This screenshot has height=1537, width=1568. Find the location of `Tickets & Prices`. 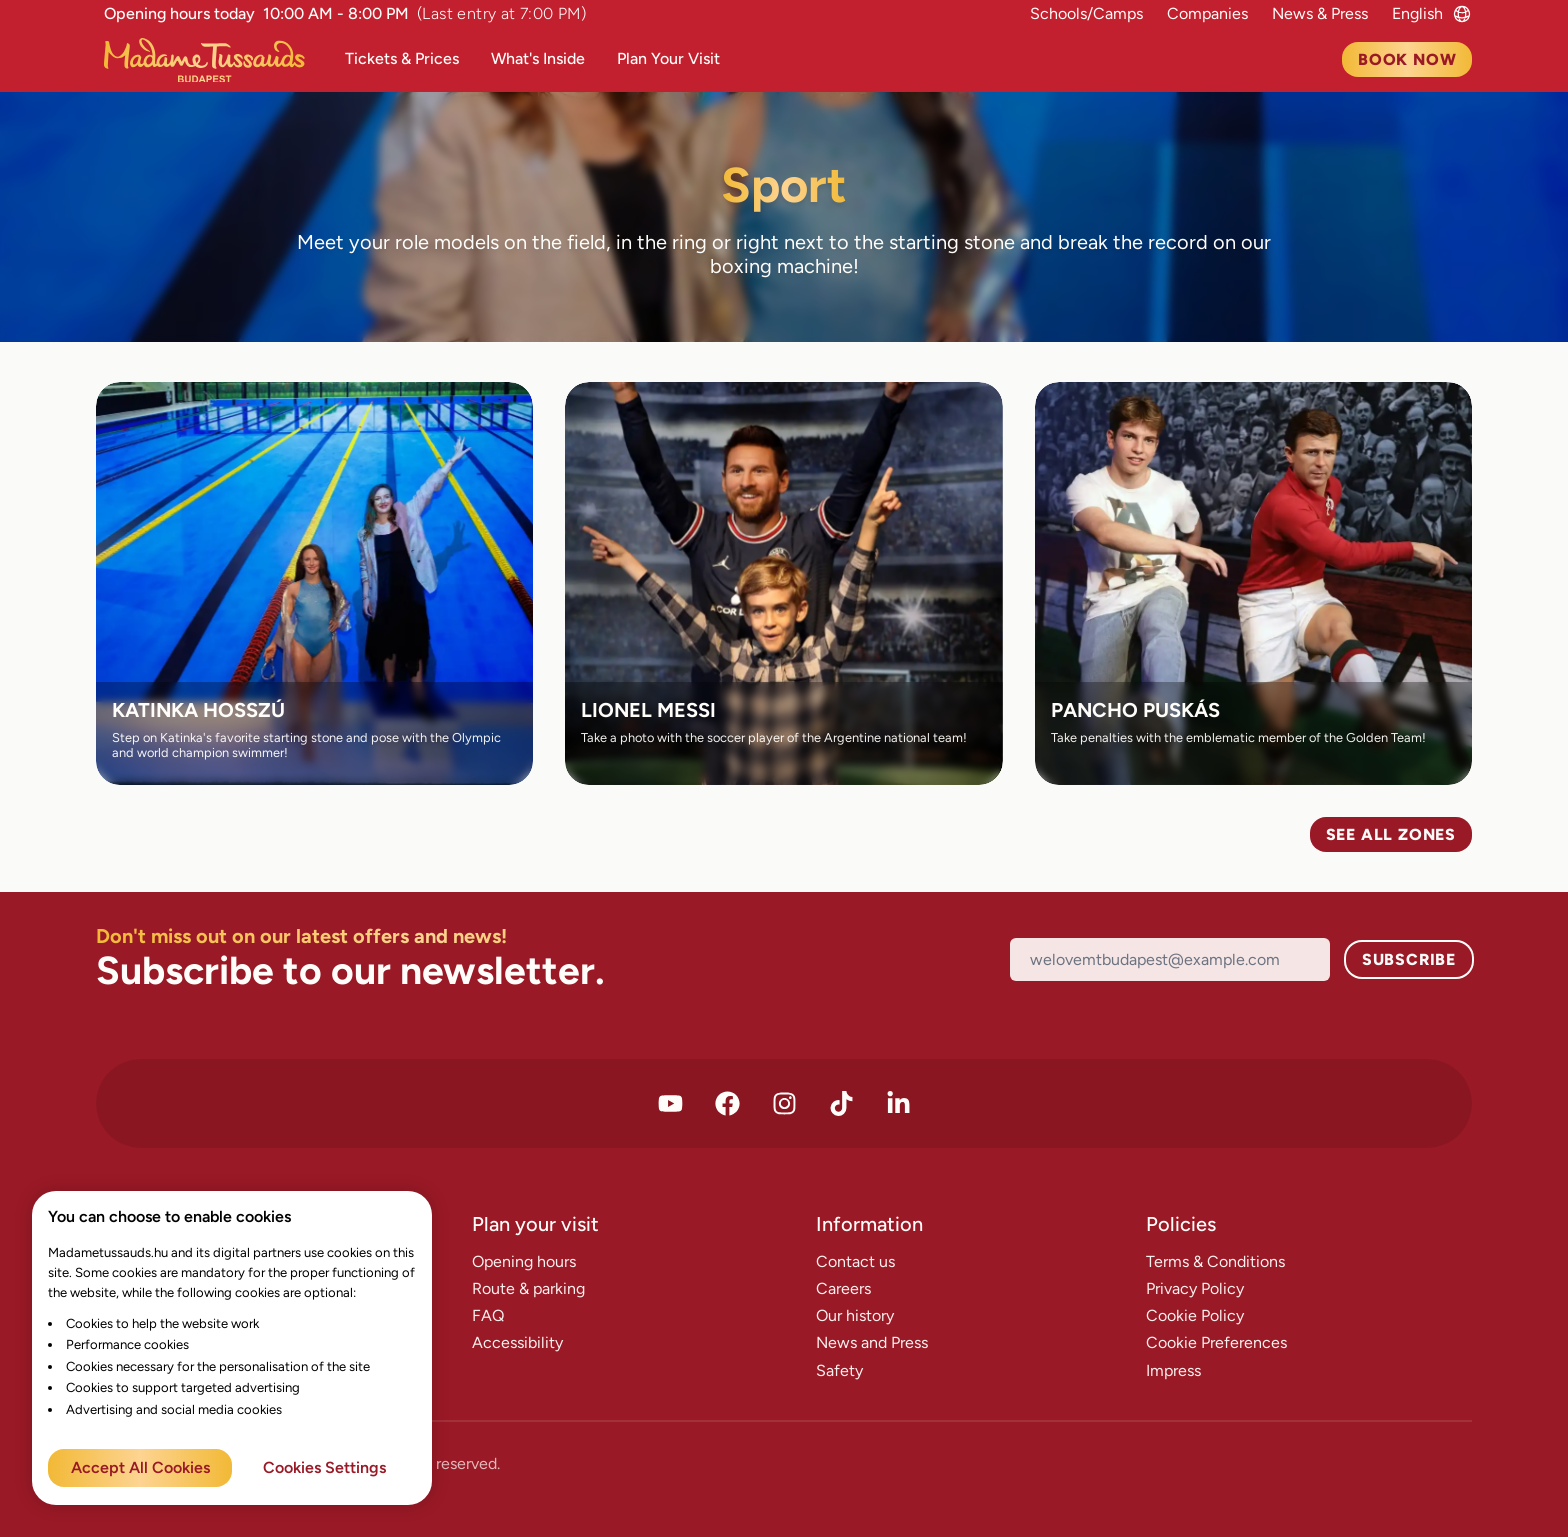

Tickets & Prices is located at coordinates (402, 58).